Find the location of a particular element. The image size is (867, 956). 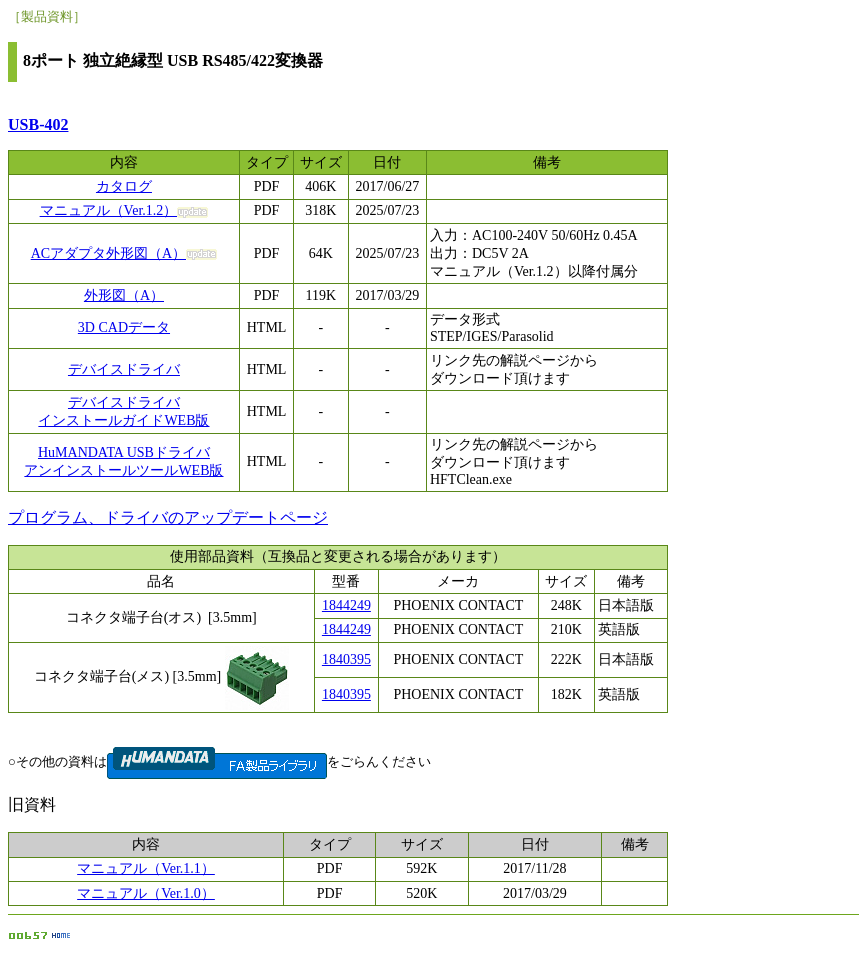

外形図（A） is located at coordinates (124, 295).